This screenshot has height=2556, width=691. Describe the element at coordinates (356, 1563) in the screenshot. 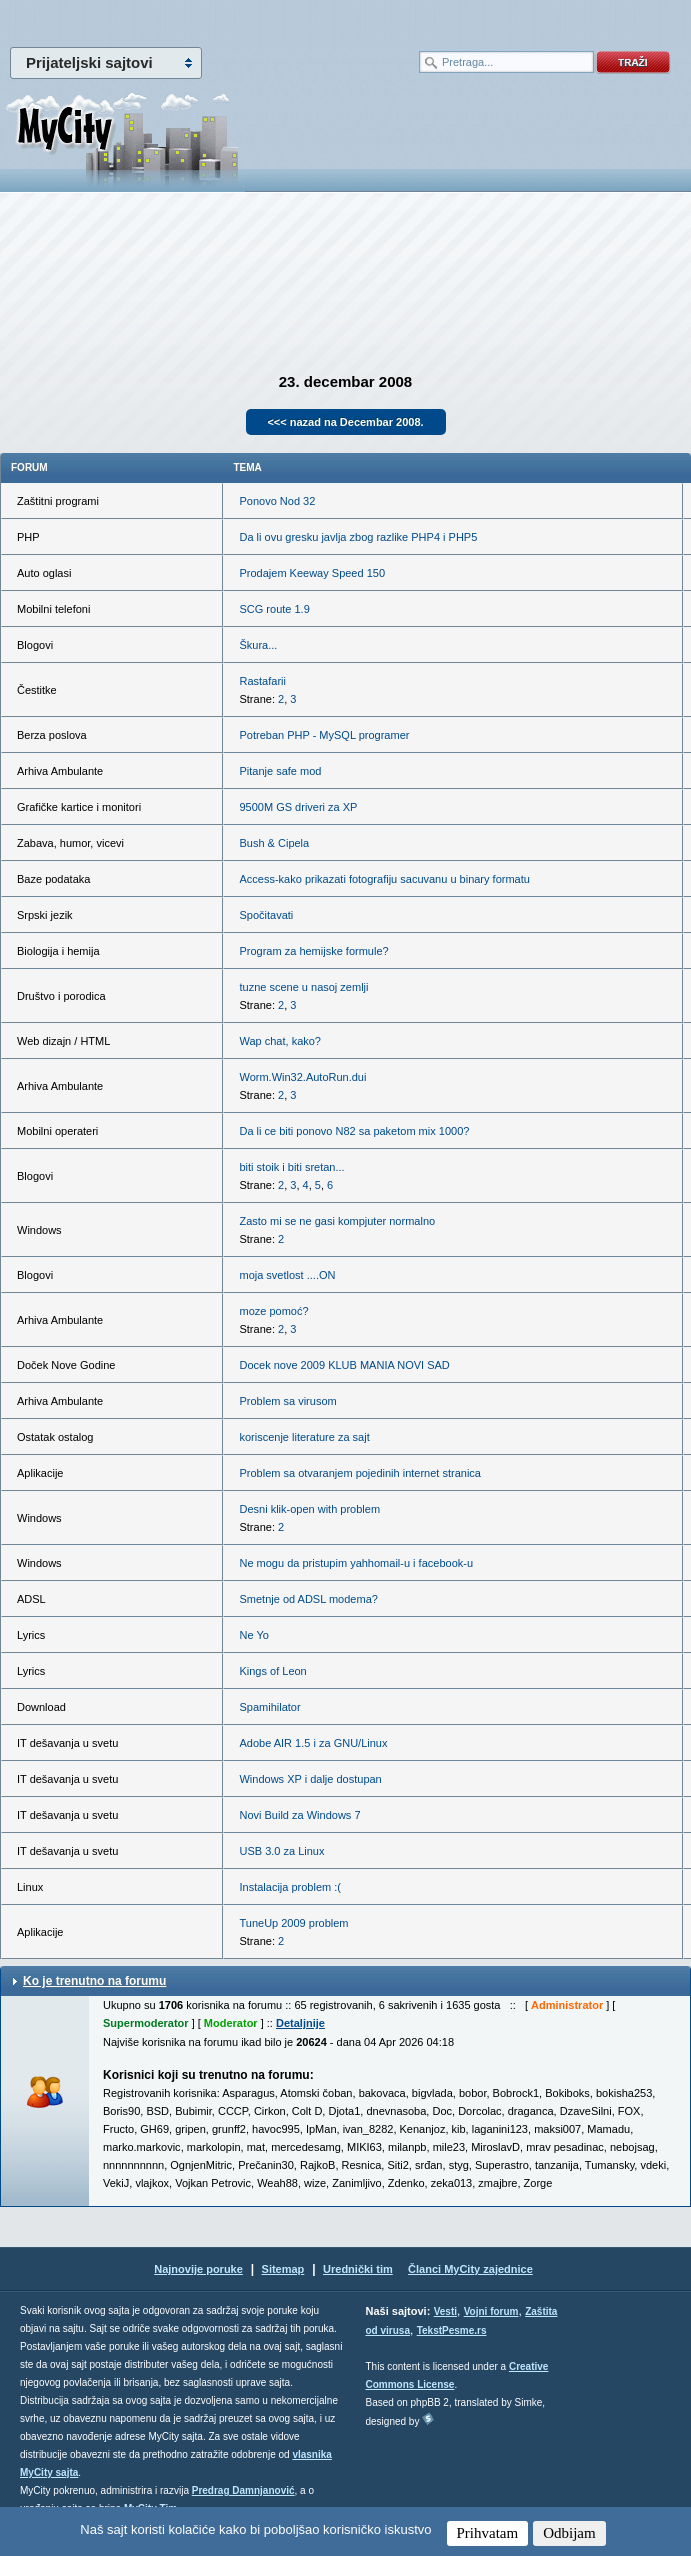

I see `Ne mogu da pristupim yahhomail-u i facebook-u` at that location.